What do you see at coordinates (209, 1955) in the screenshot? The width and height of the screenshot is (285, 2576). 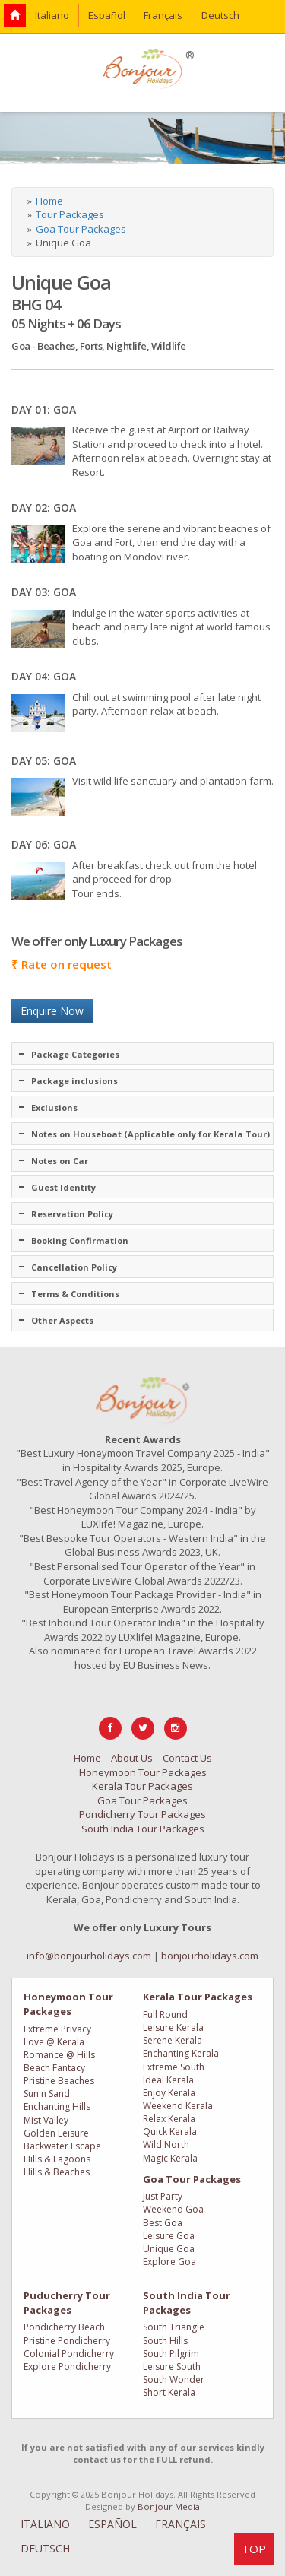 I see `bonjourholidays.com` at bounding box center [209, 1955].